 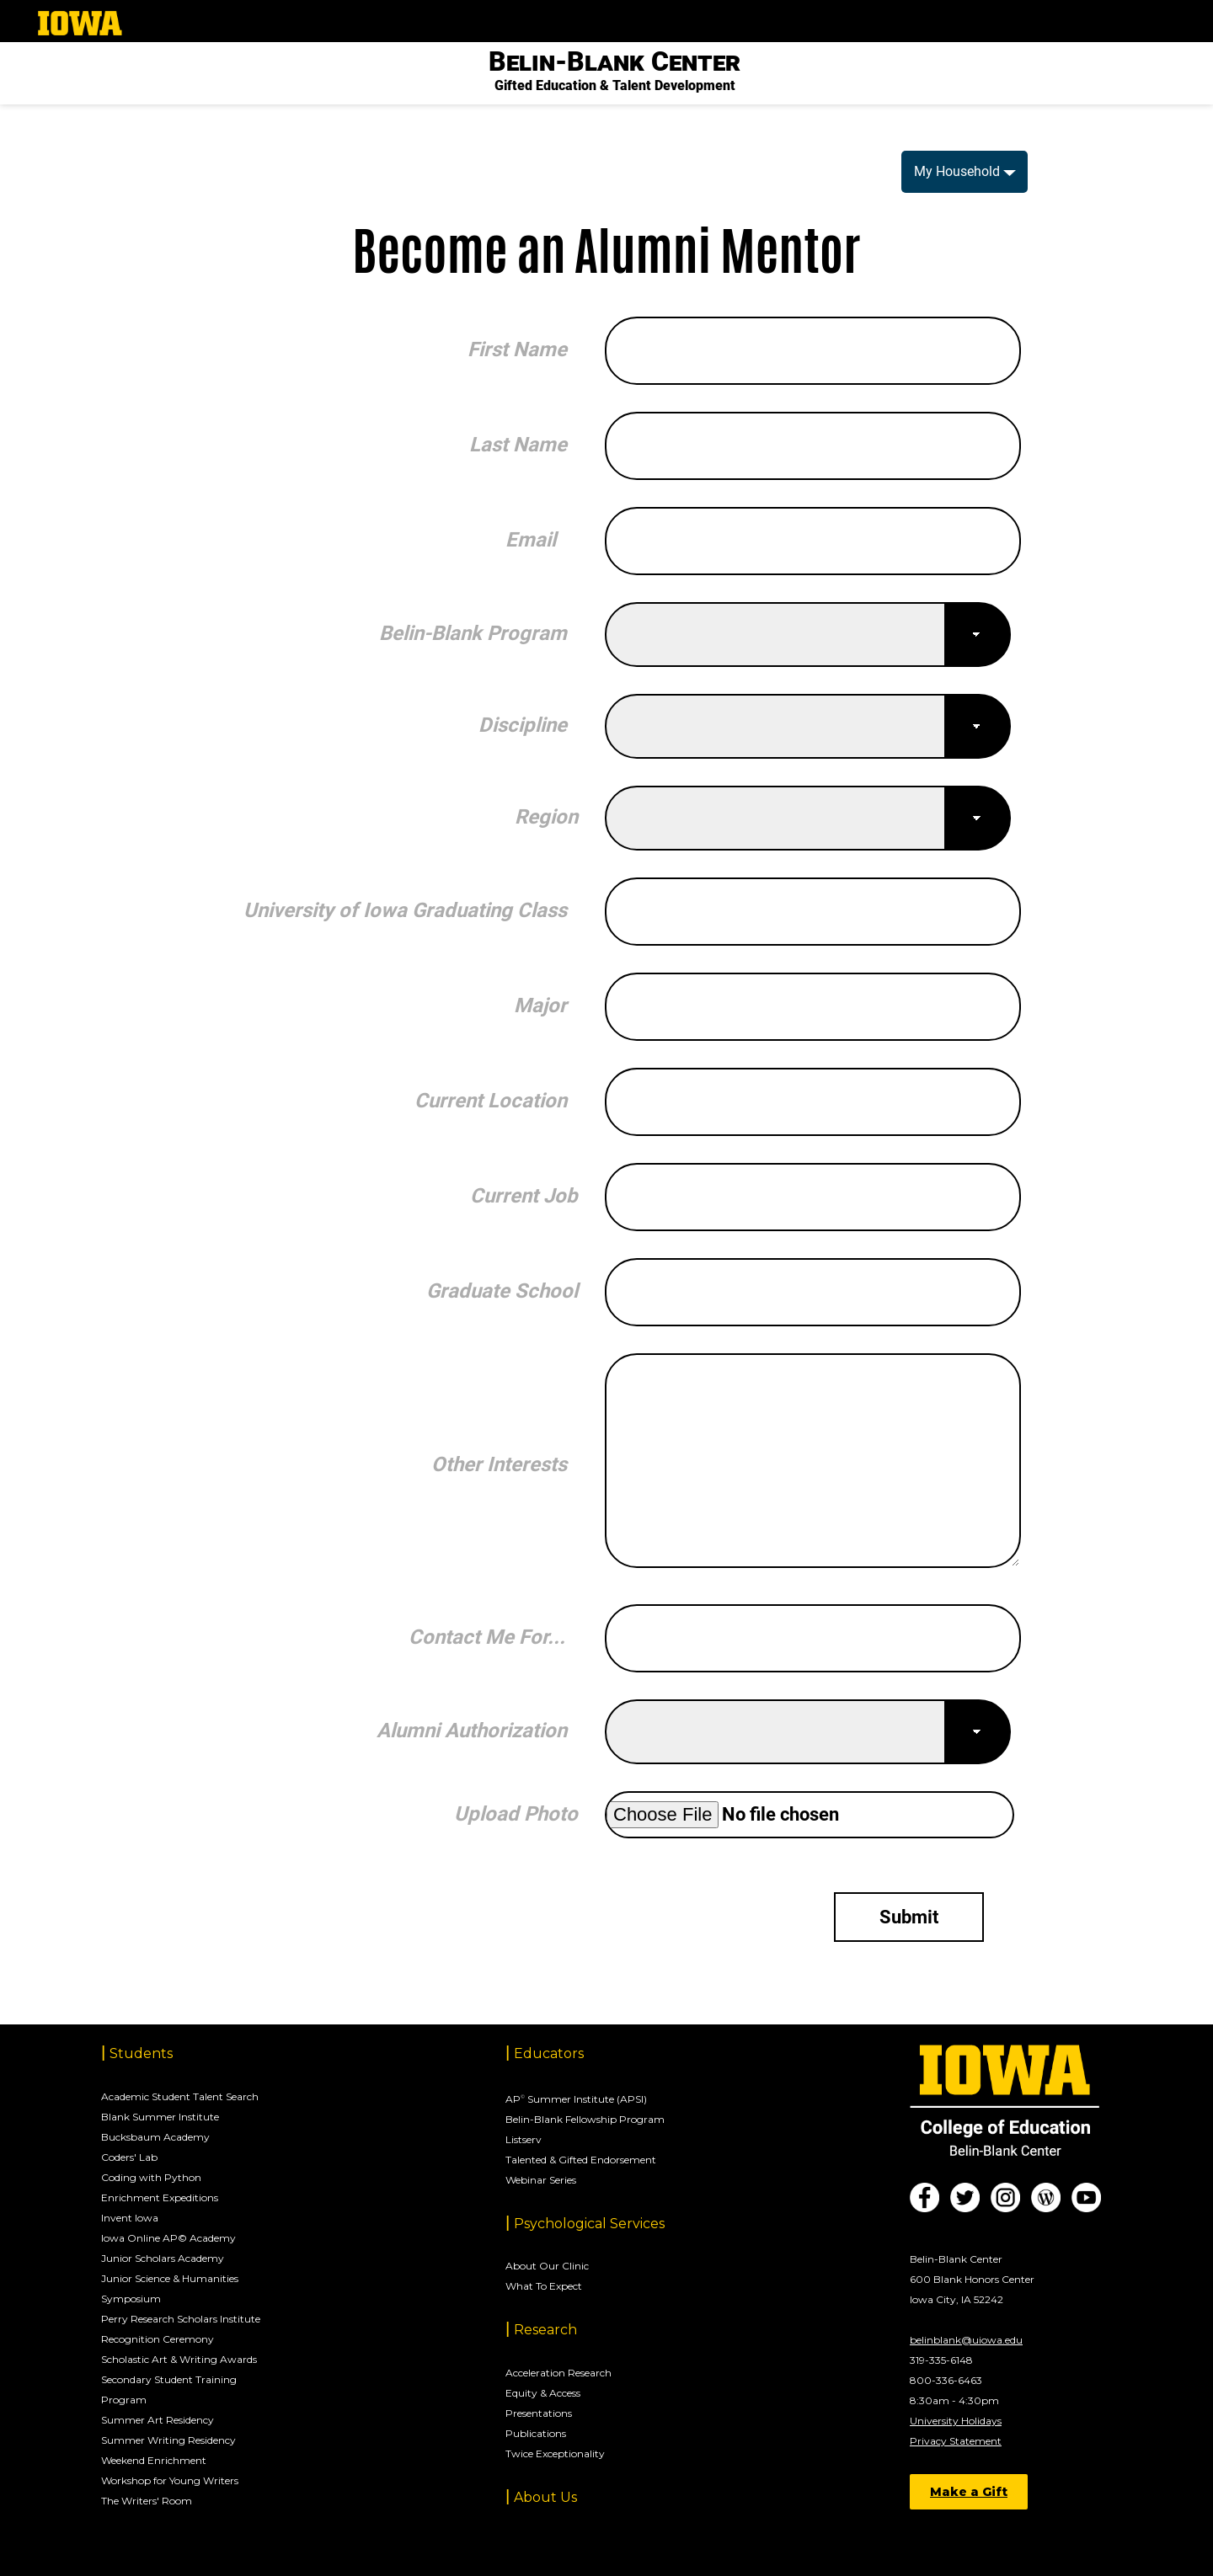 What do you see at coordinates (168, 2440) in the screenshot?
I see `Summer Writing Residency` at bounding box center [168, 2440].